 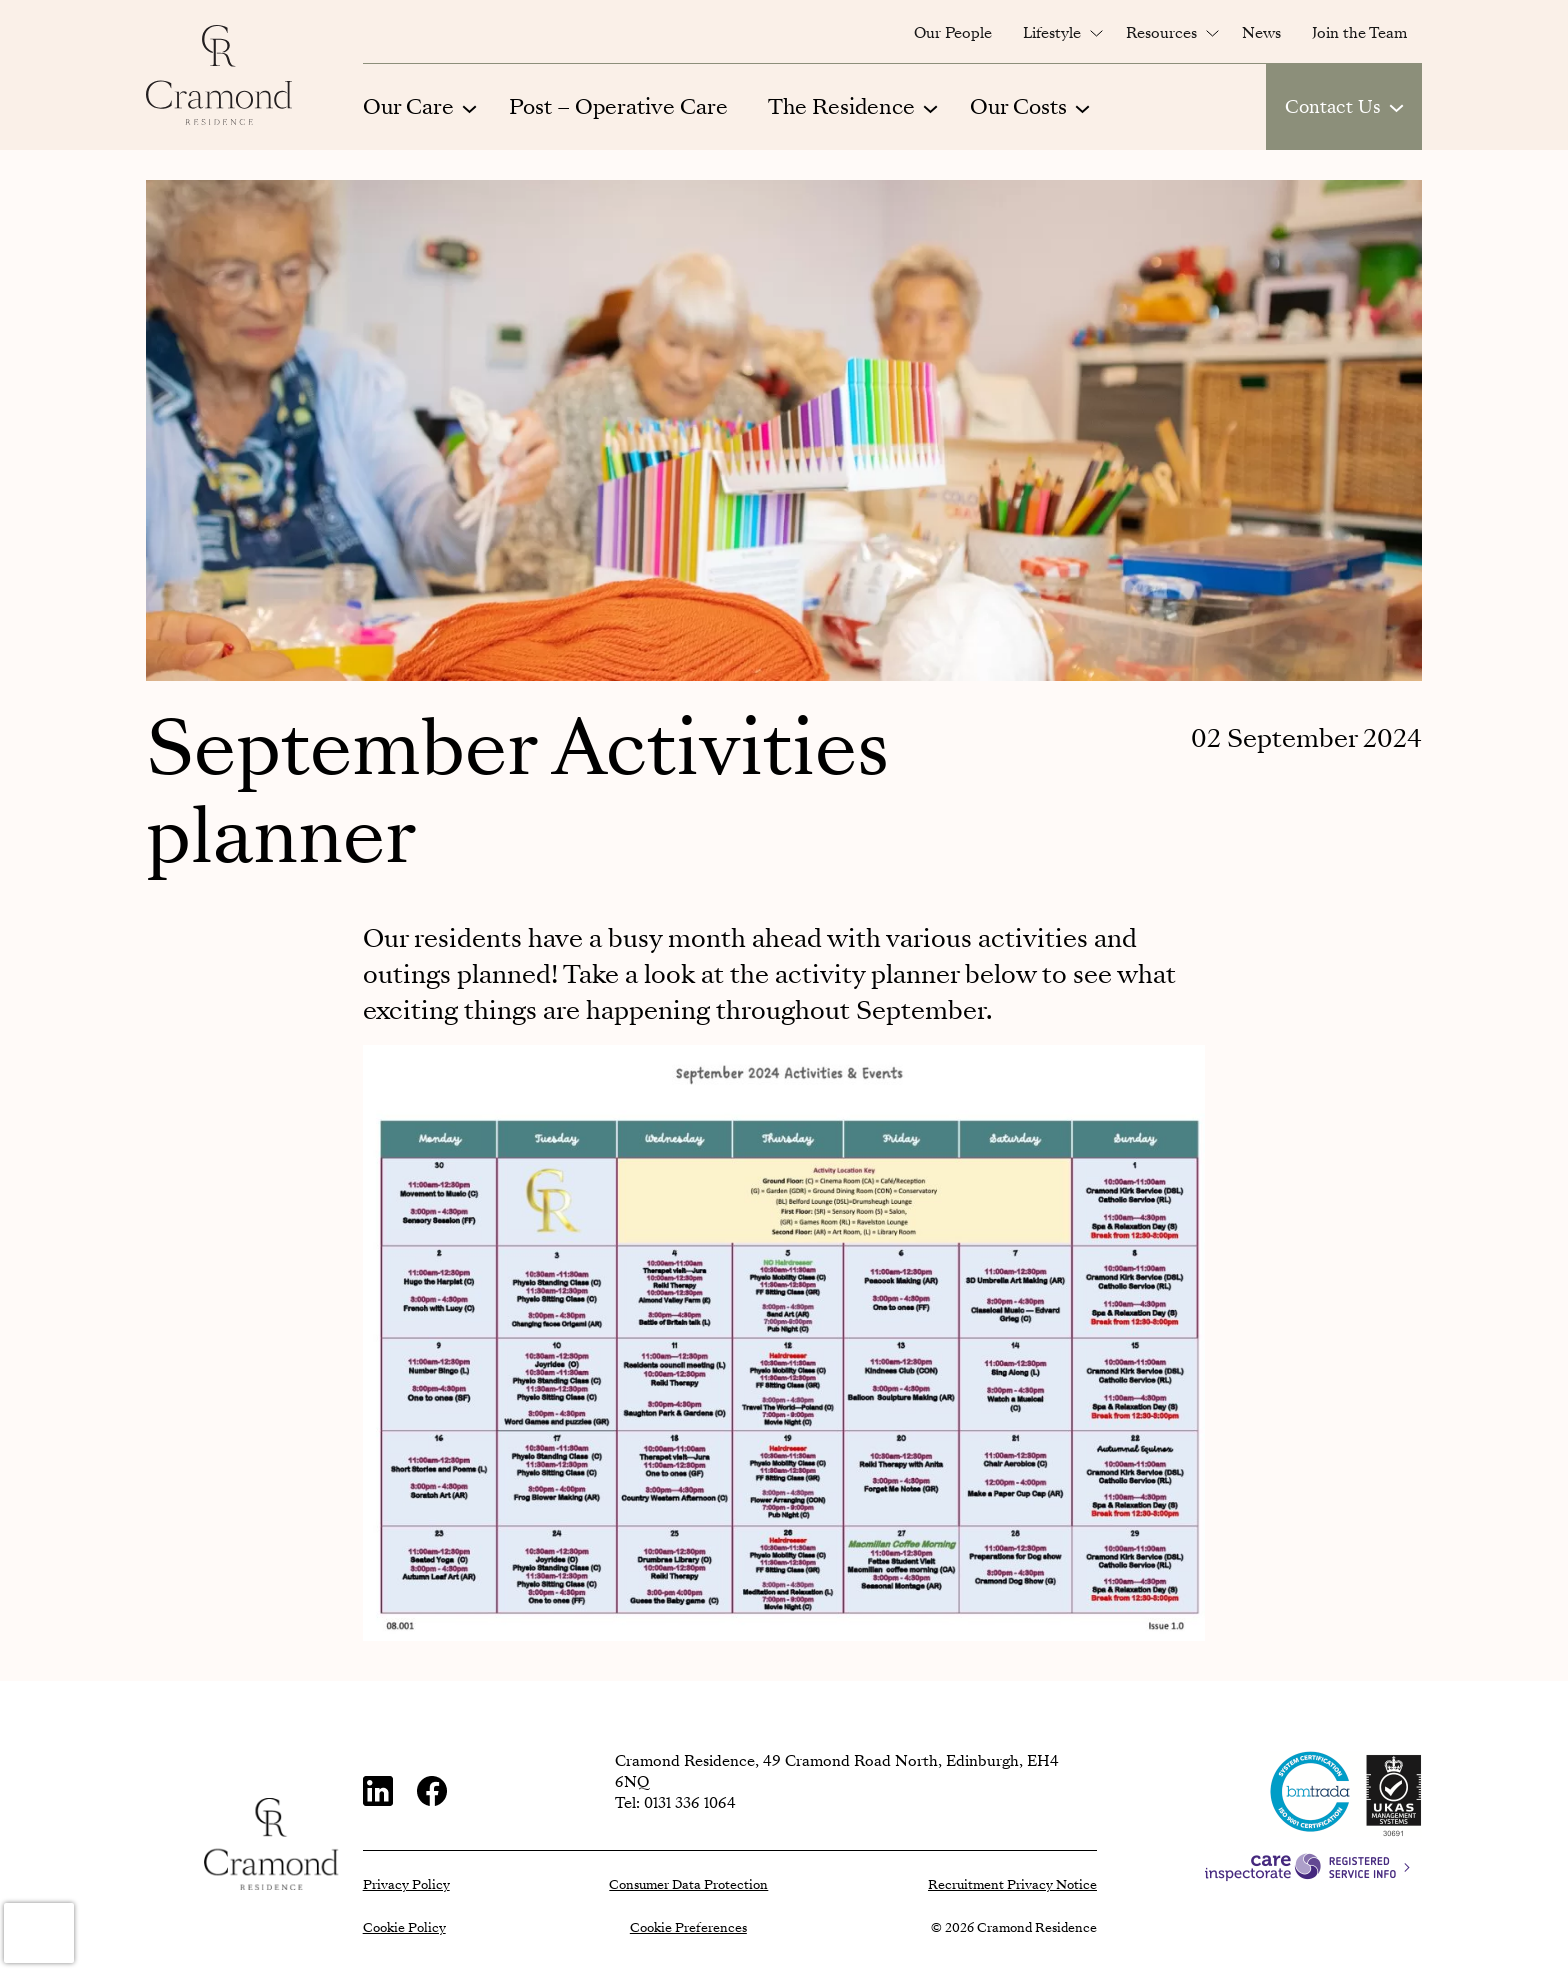 I want to click on Cookie Policy, so click(x=404, y=1928).